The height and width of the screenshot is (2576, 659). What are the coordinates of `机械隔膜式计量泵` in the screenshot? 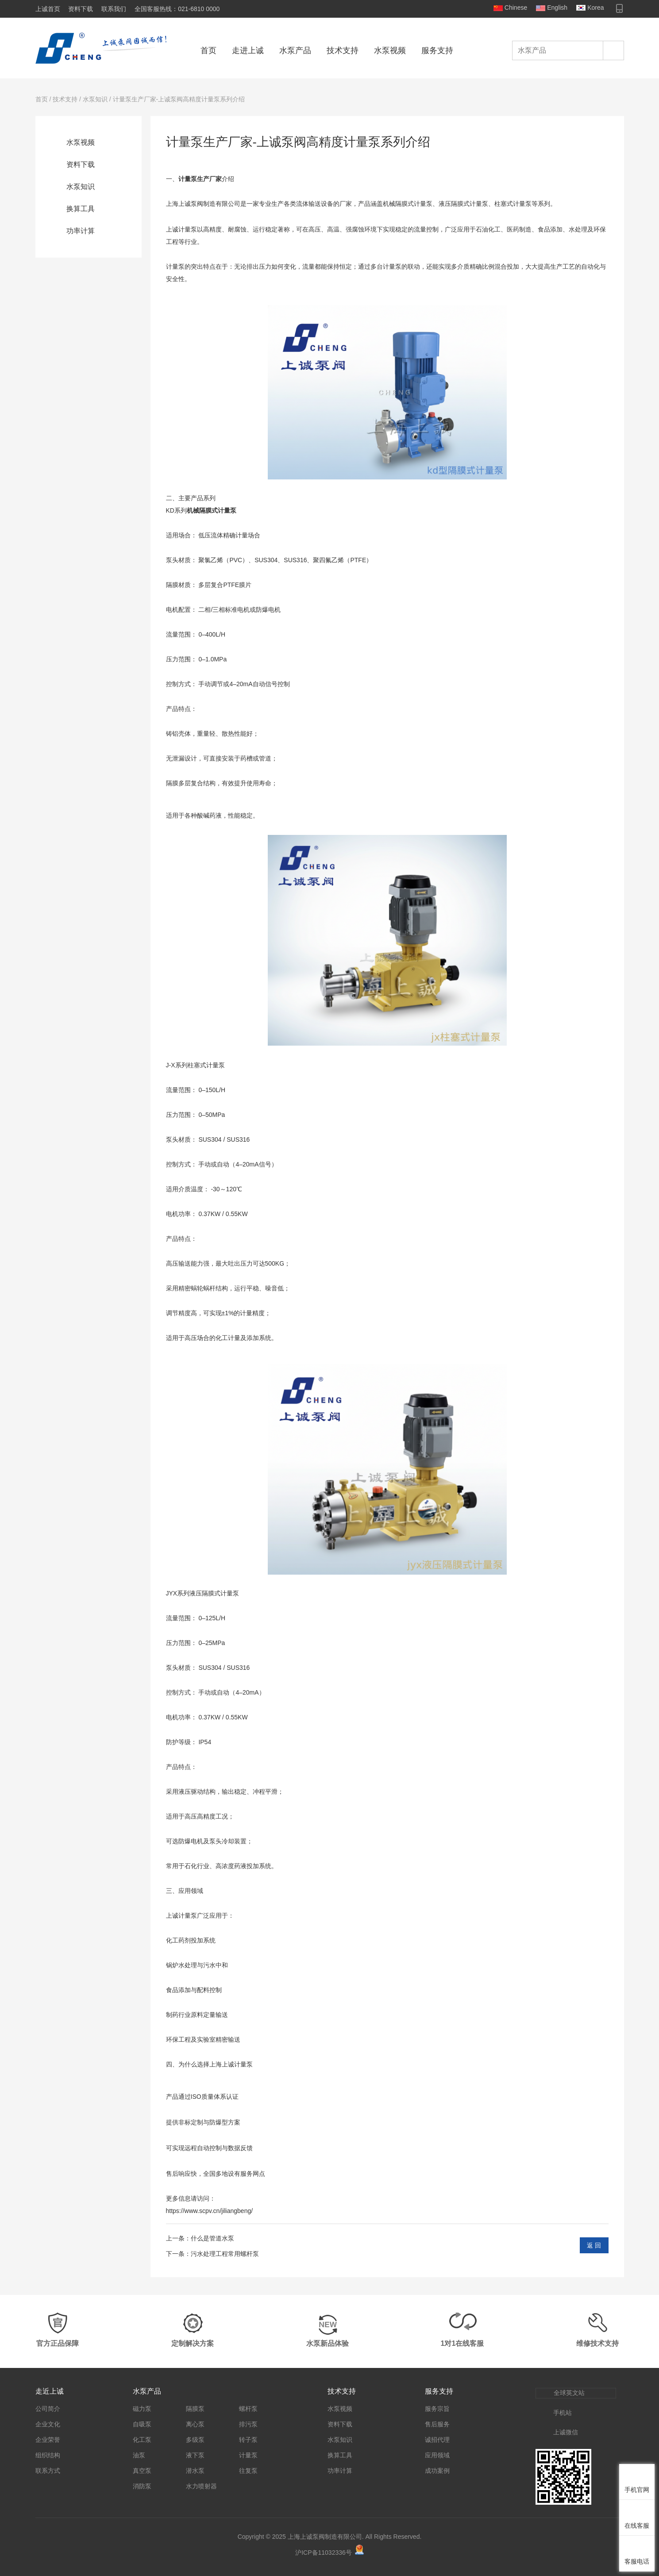 It's located at (211, 510).